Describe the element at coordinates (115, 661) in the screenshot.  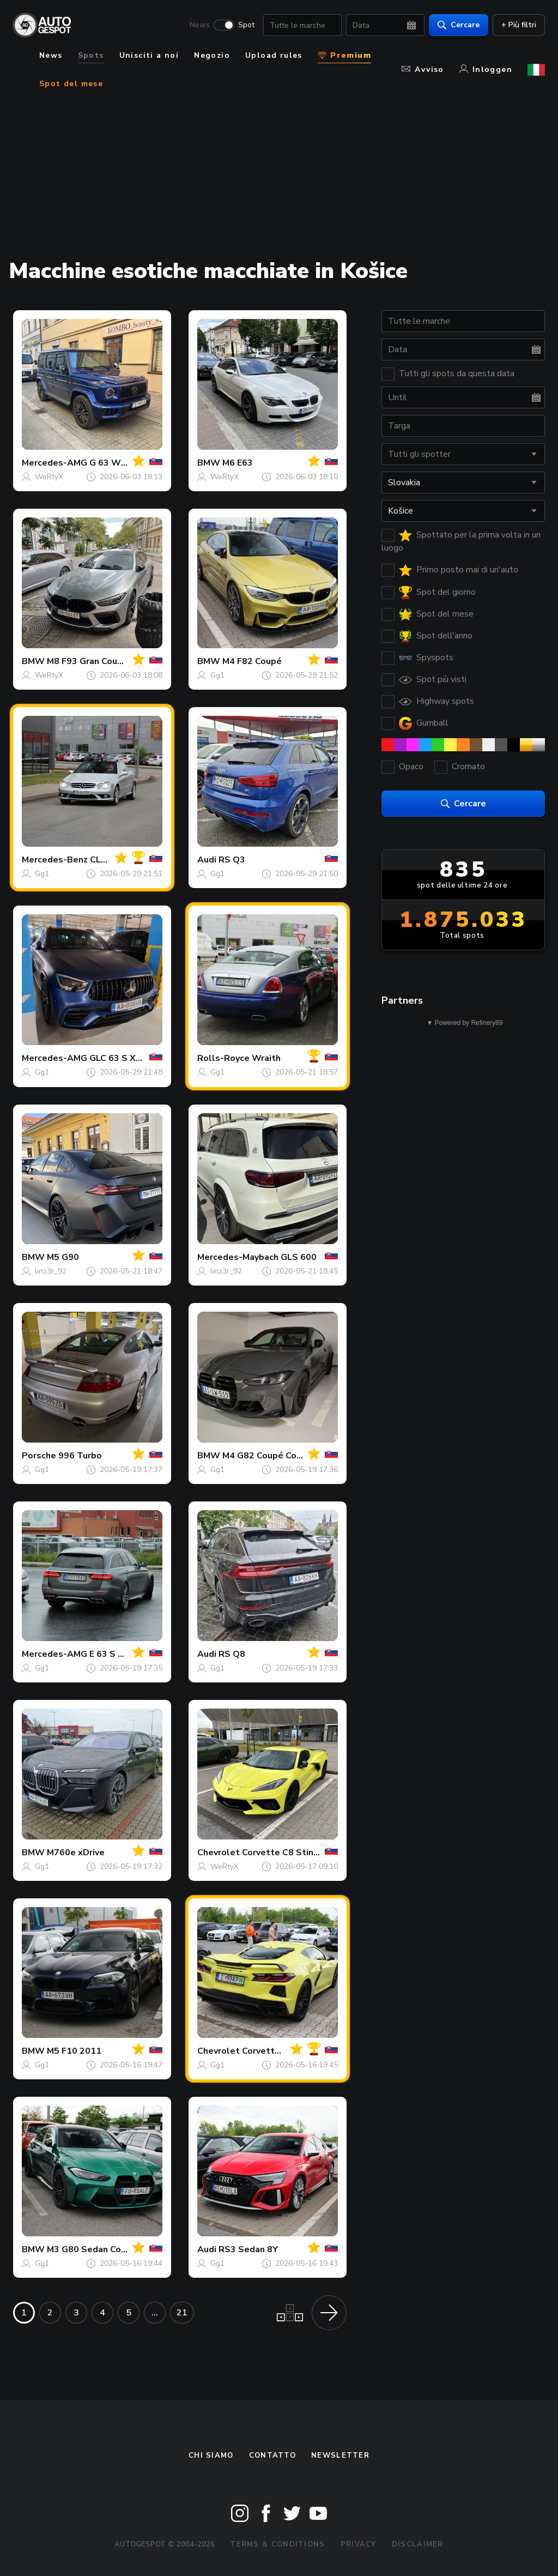
I see `M8 F93 Gran Coupé Competition` at that location.